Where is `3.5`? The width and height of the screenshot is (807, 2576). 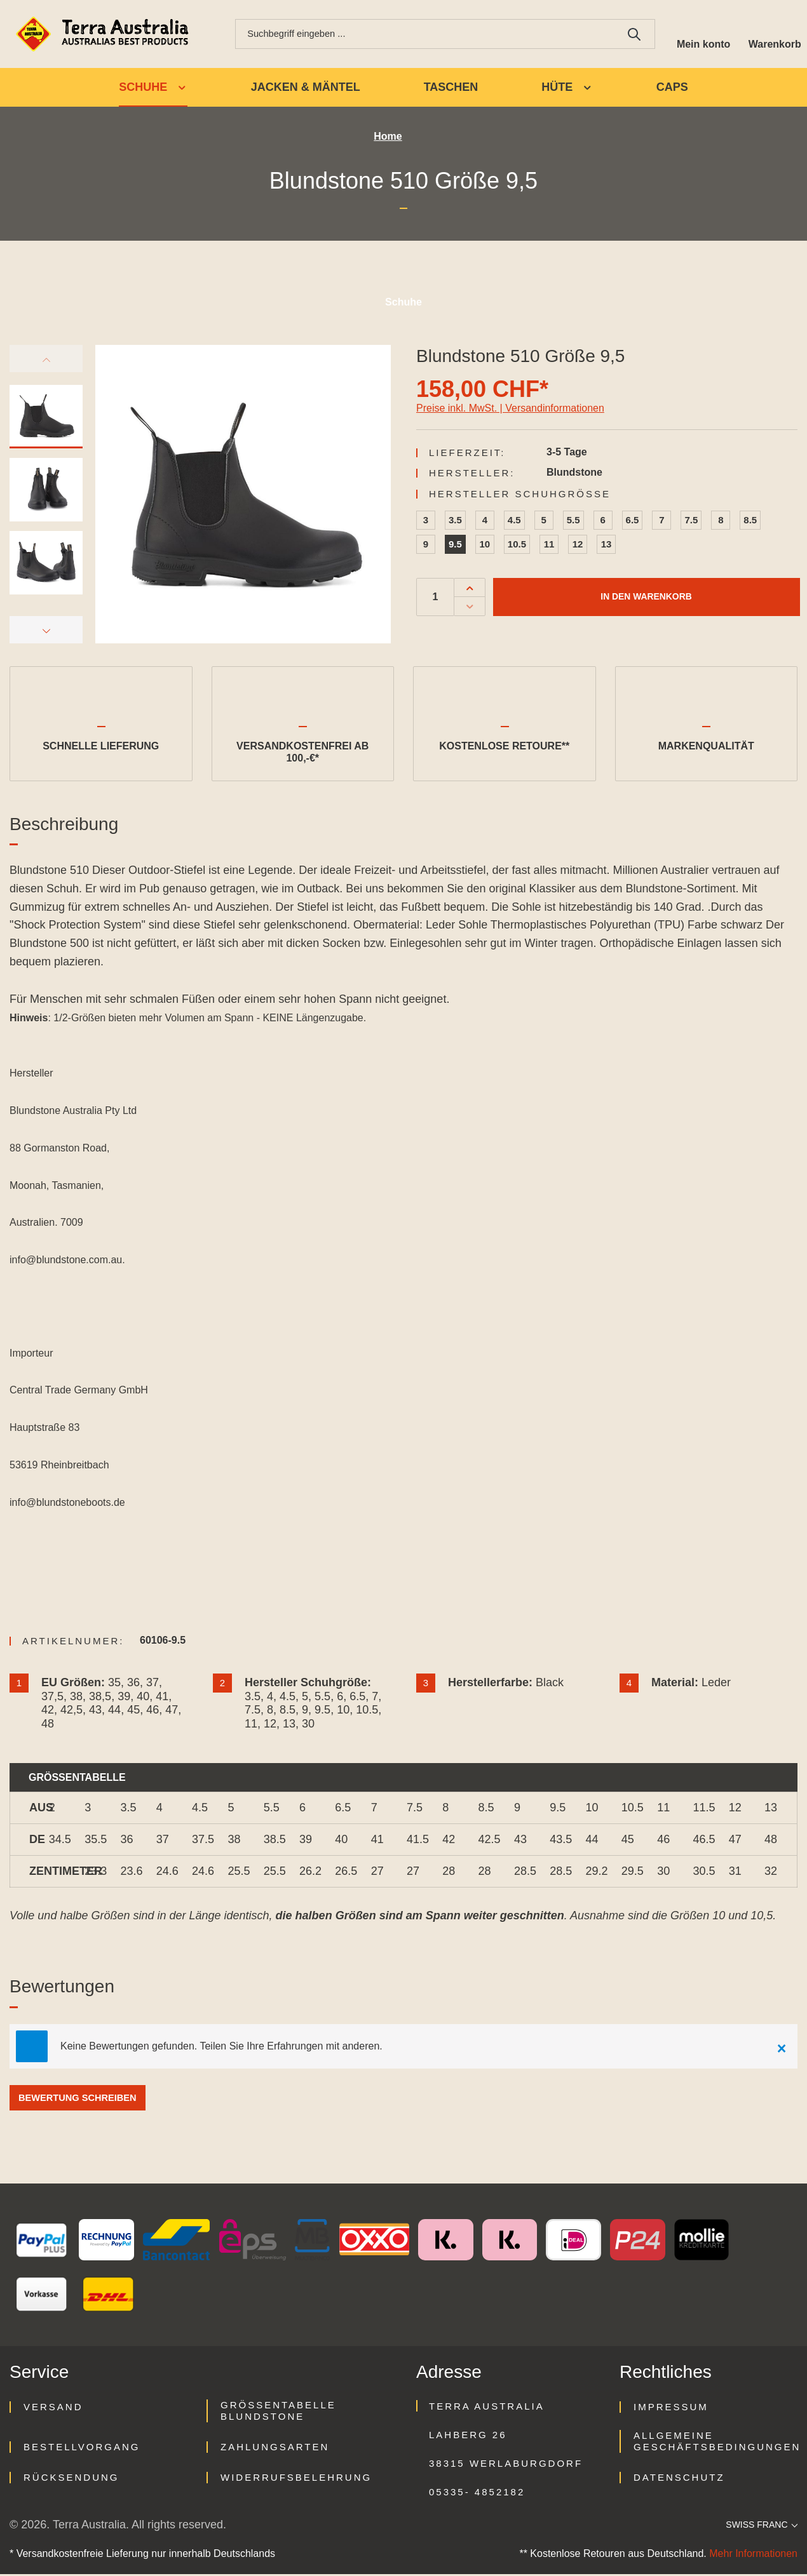
3.5 is located at coordinates (455, 521).